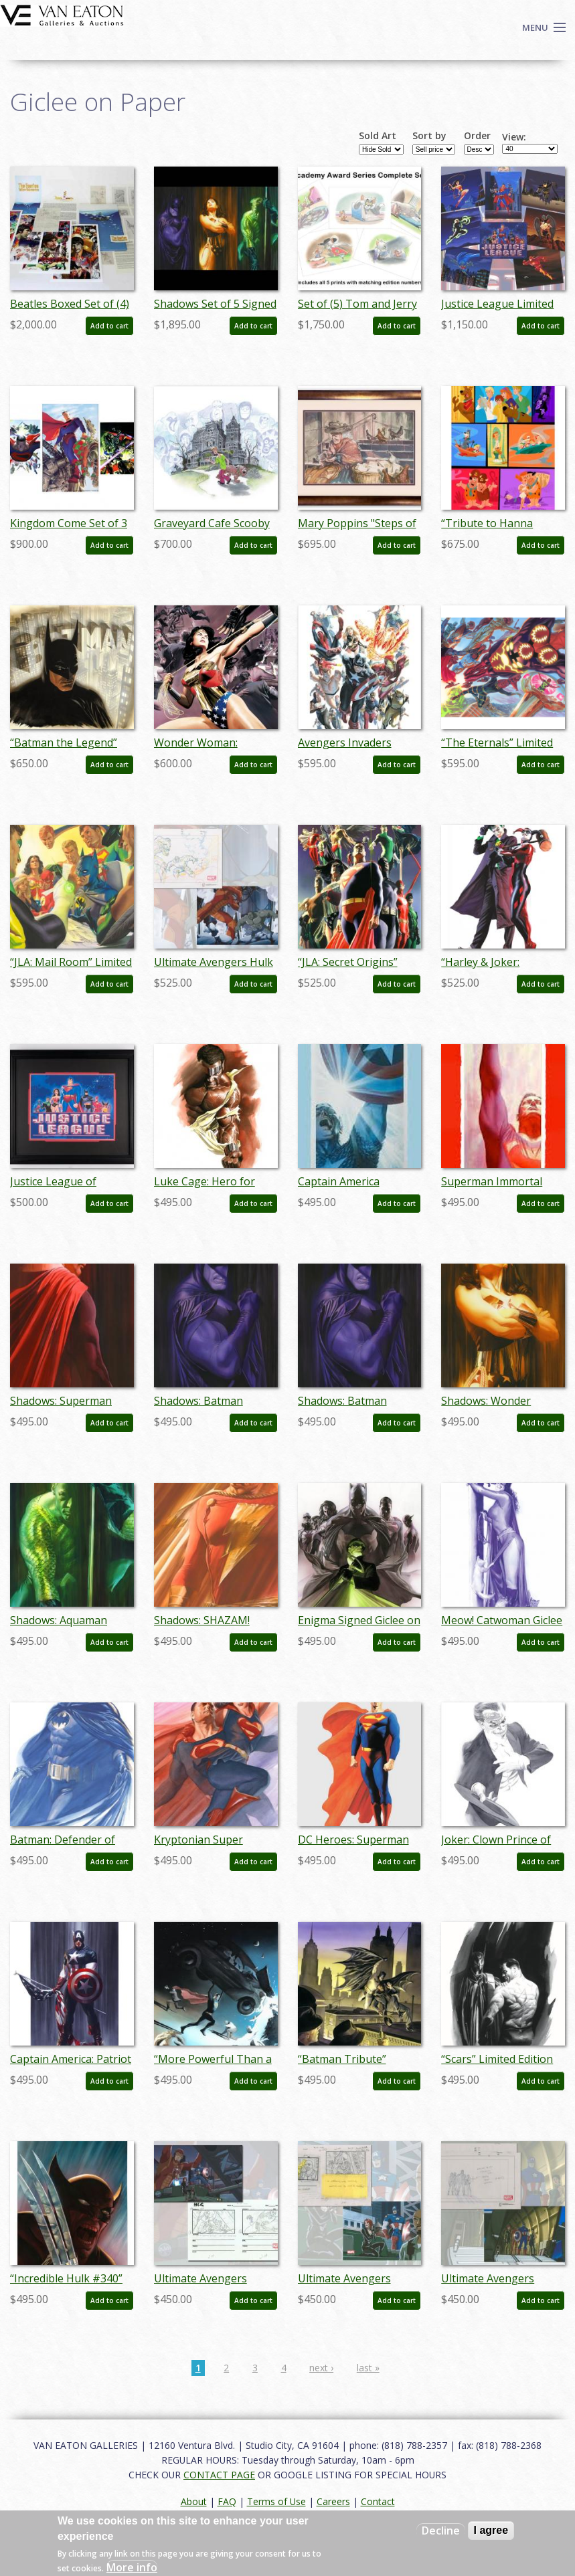  Describe the element at coordinates (441, 2530) in the screenshot. I see `Decline` at that location.